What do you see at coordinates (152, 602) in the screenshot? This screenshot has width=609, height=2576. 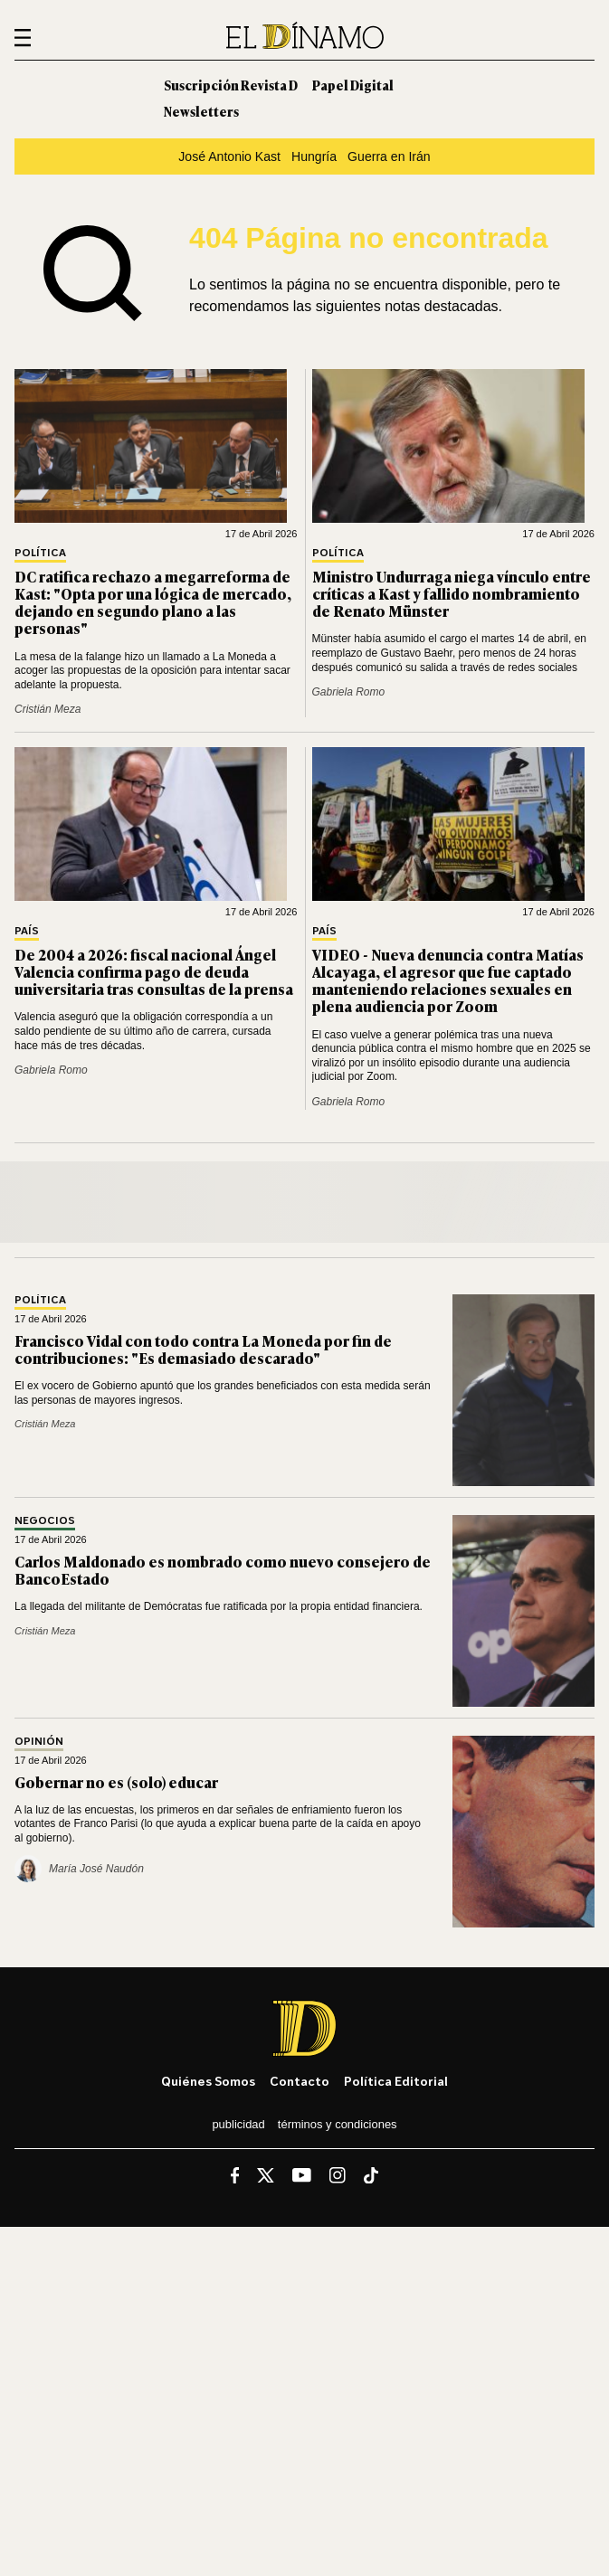 I see `DC ratifica rechazo a megarreforma de Kast: "Opta por una lógica de mercado, dejando en segundo plano a las personas"` at bounding box center [152, 602].